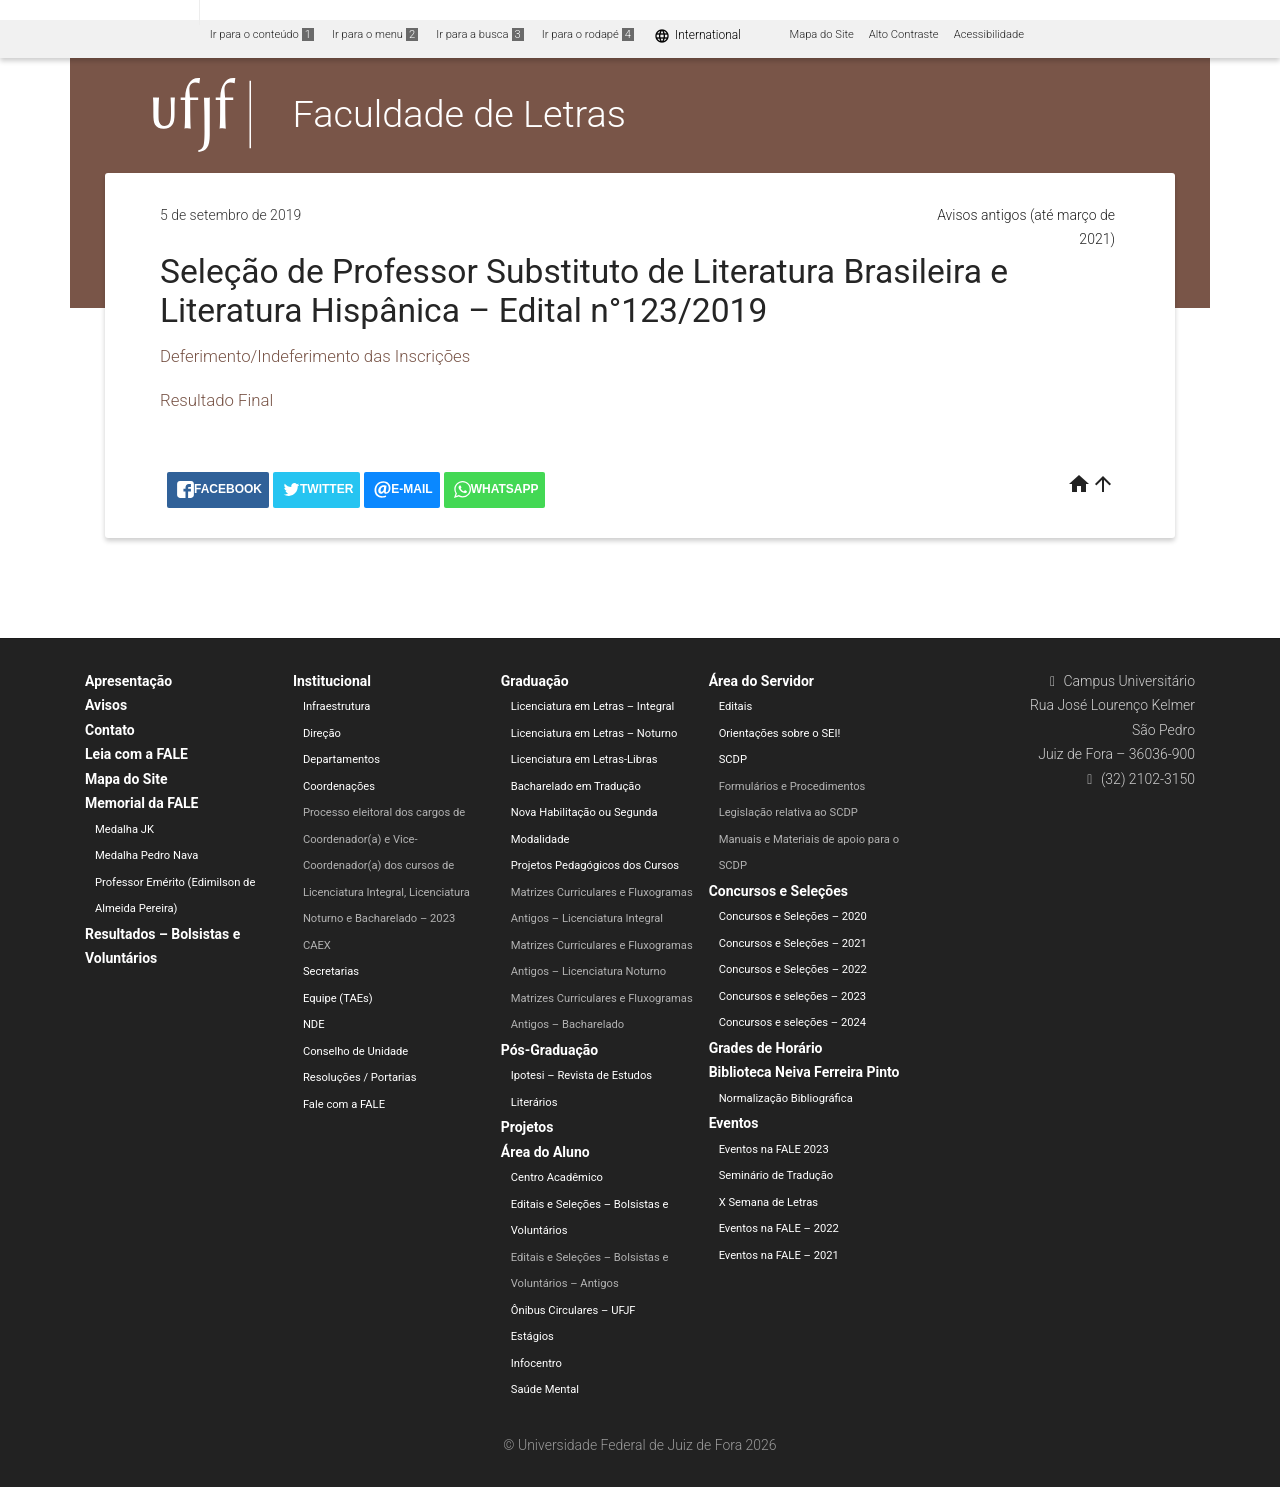 This screenshot has width=1280, height=1487. I want to click on NDE, so click(314, 1024).